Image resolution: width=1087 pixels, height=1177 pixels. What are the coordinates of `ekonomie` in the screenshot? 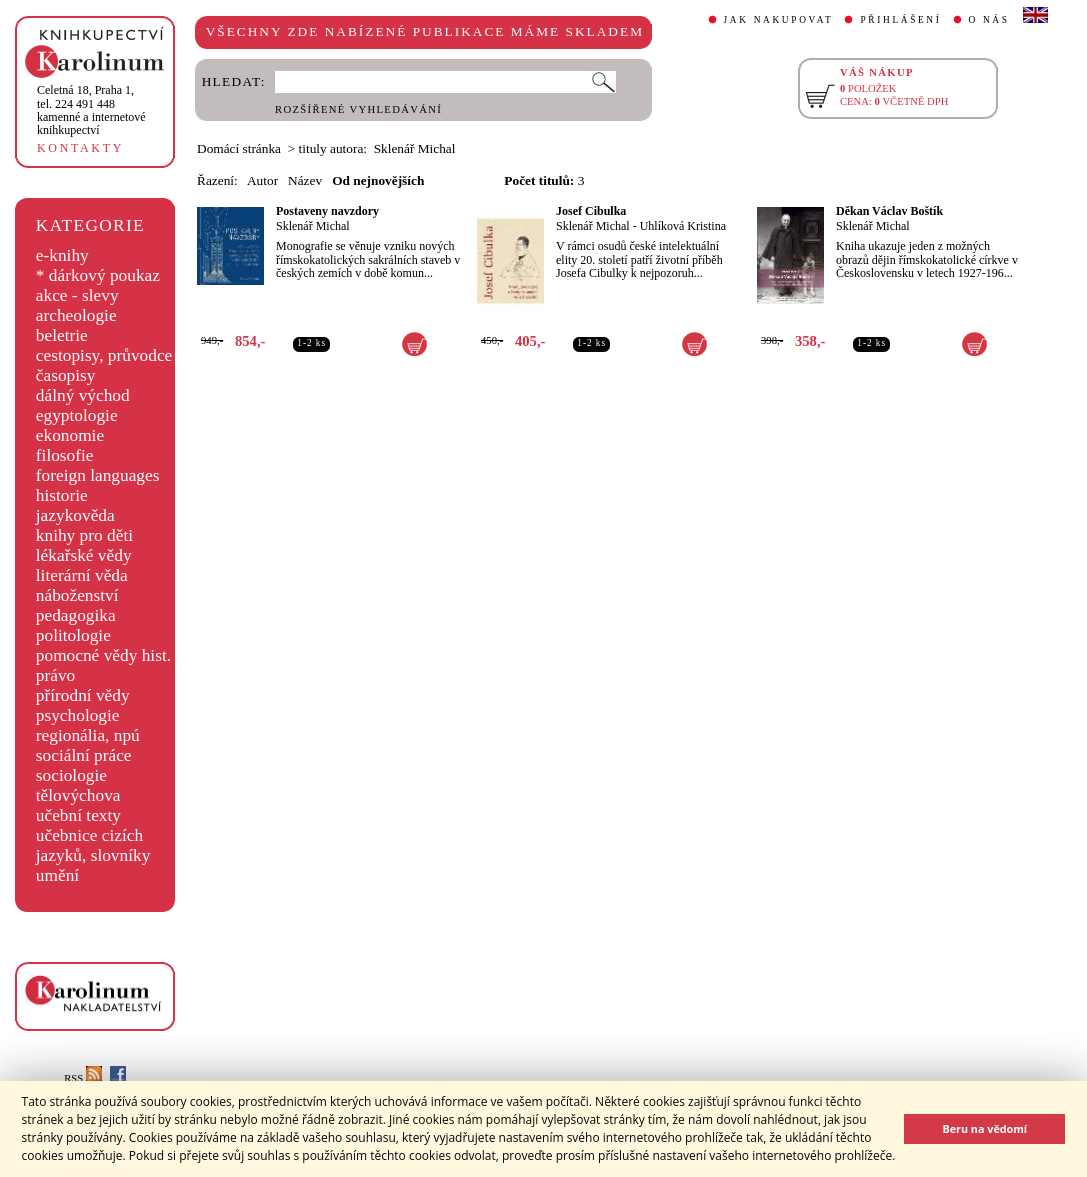 It's located at (70, 435).